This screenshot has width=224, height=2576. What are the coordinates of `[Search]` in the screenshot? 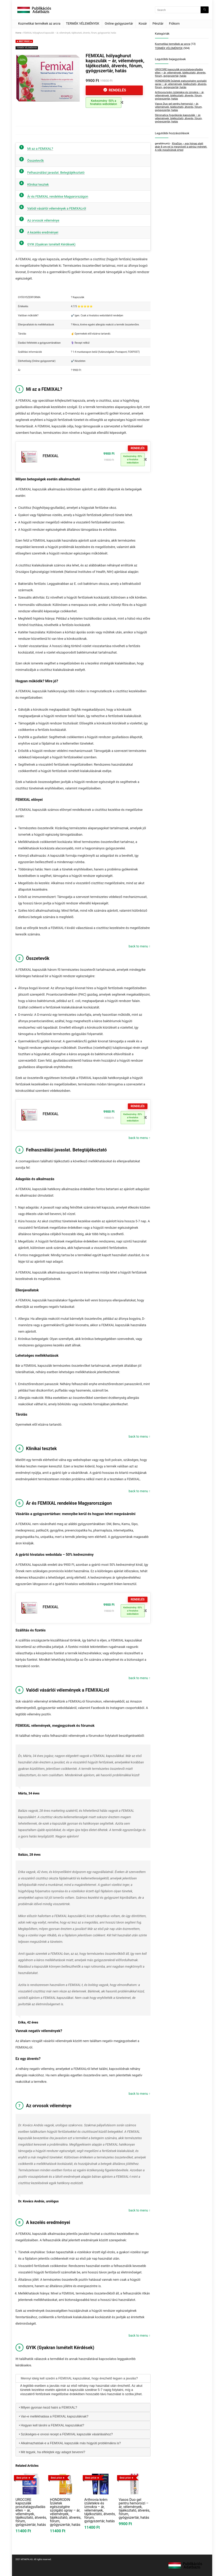 It's located at (205, 9).